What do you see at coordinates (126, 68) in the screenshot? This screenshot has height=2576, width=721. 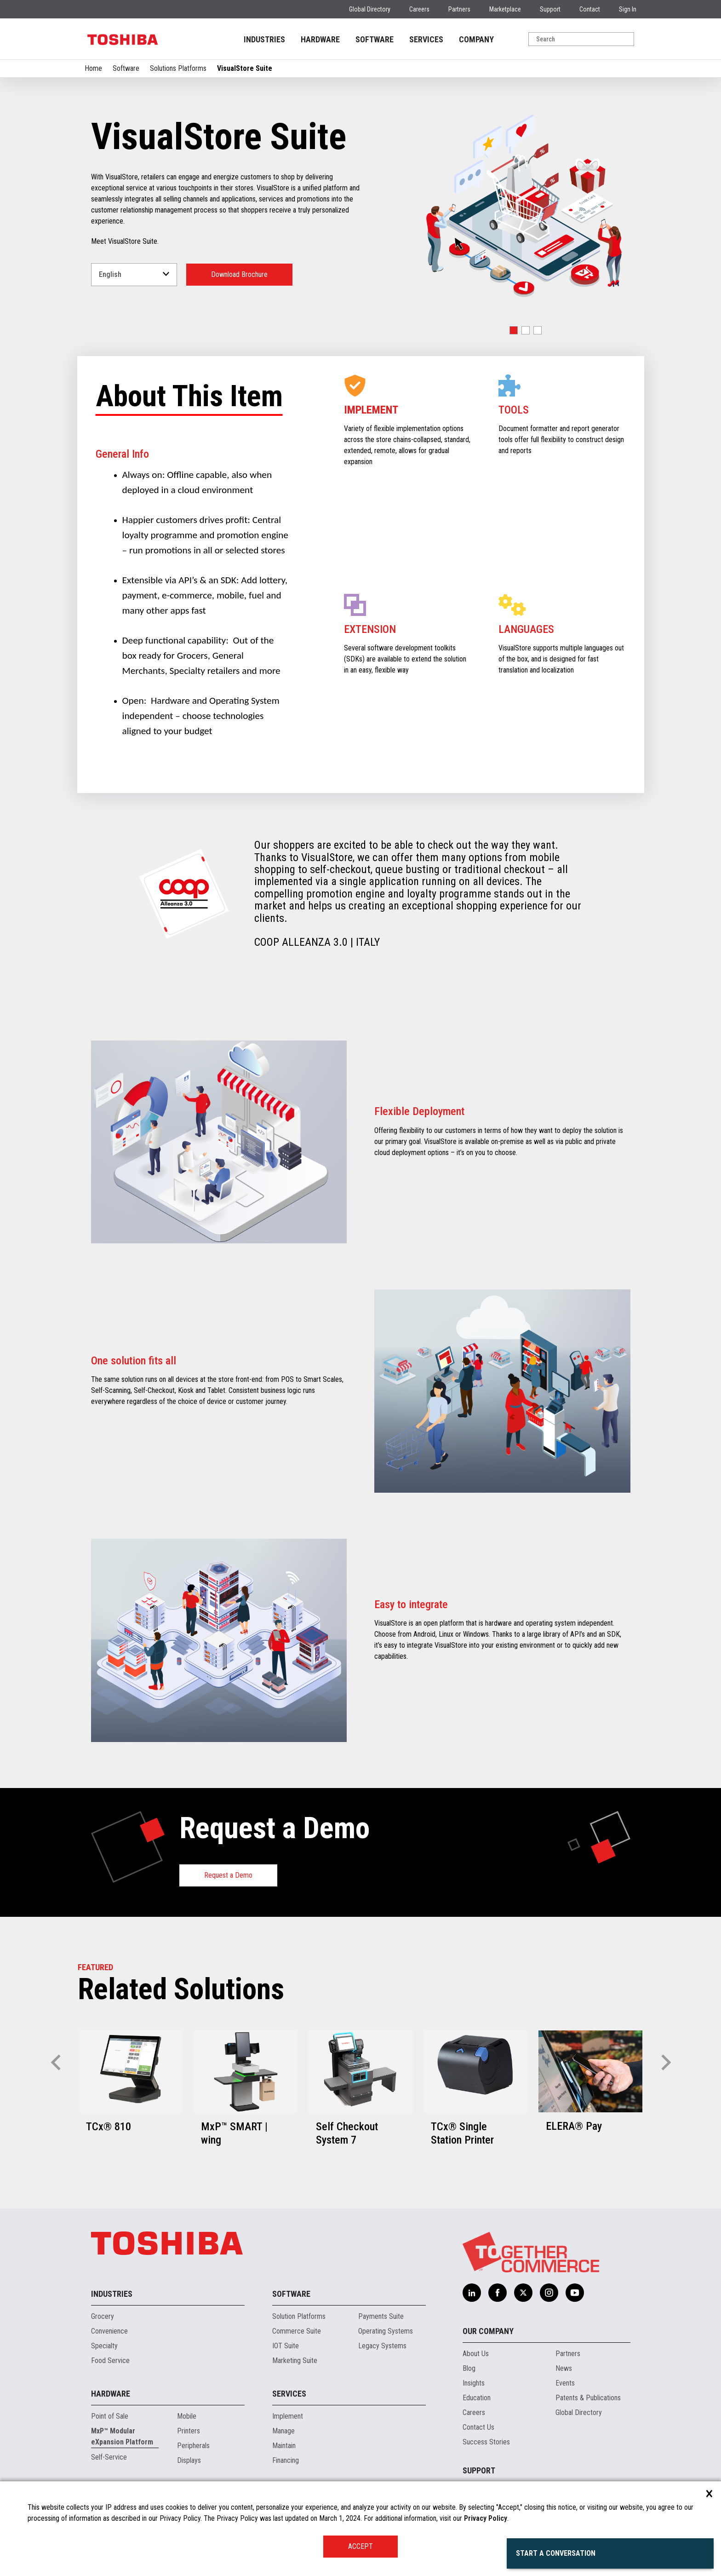 I see `Software` at bounding box center [126, 68].